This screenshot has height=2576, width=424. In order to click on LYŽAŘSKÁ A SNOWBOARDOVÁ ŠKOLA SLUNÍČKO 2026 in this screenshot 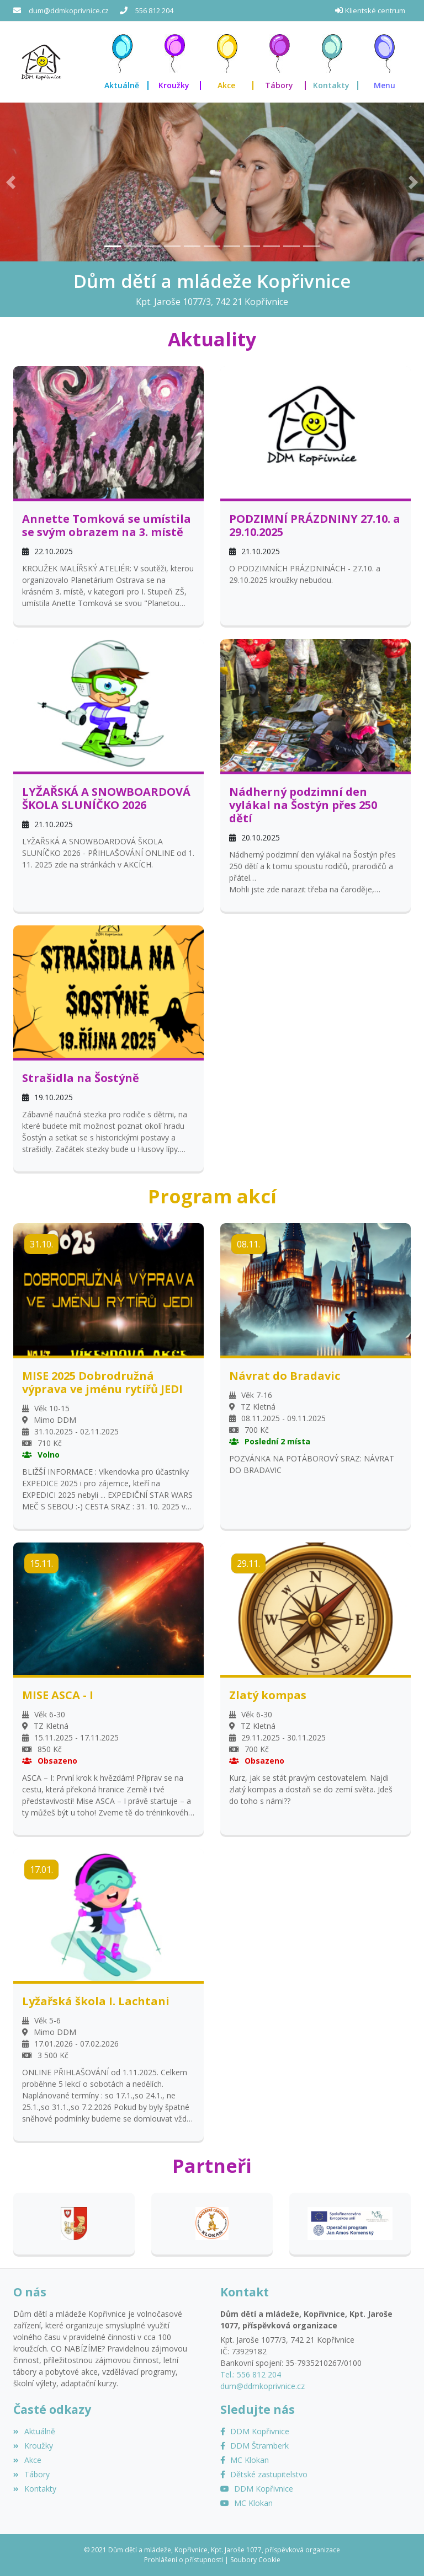, I will do `click(106, 798)`.